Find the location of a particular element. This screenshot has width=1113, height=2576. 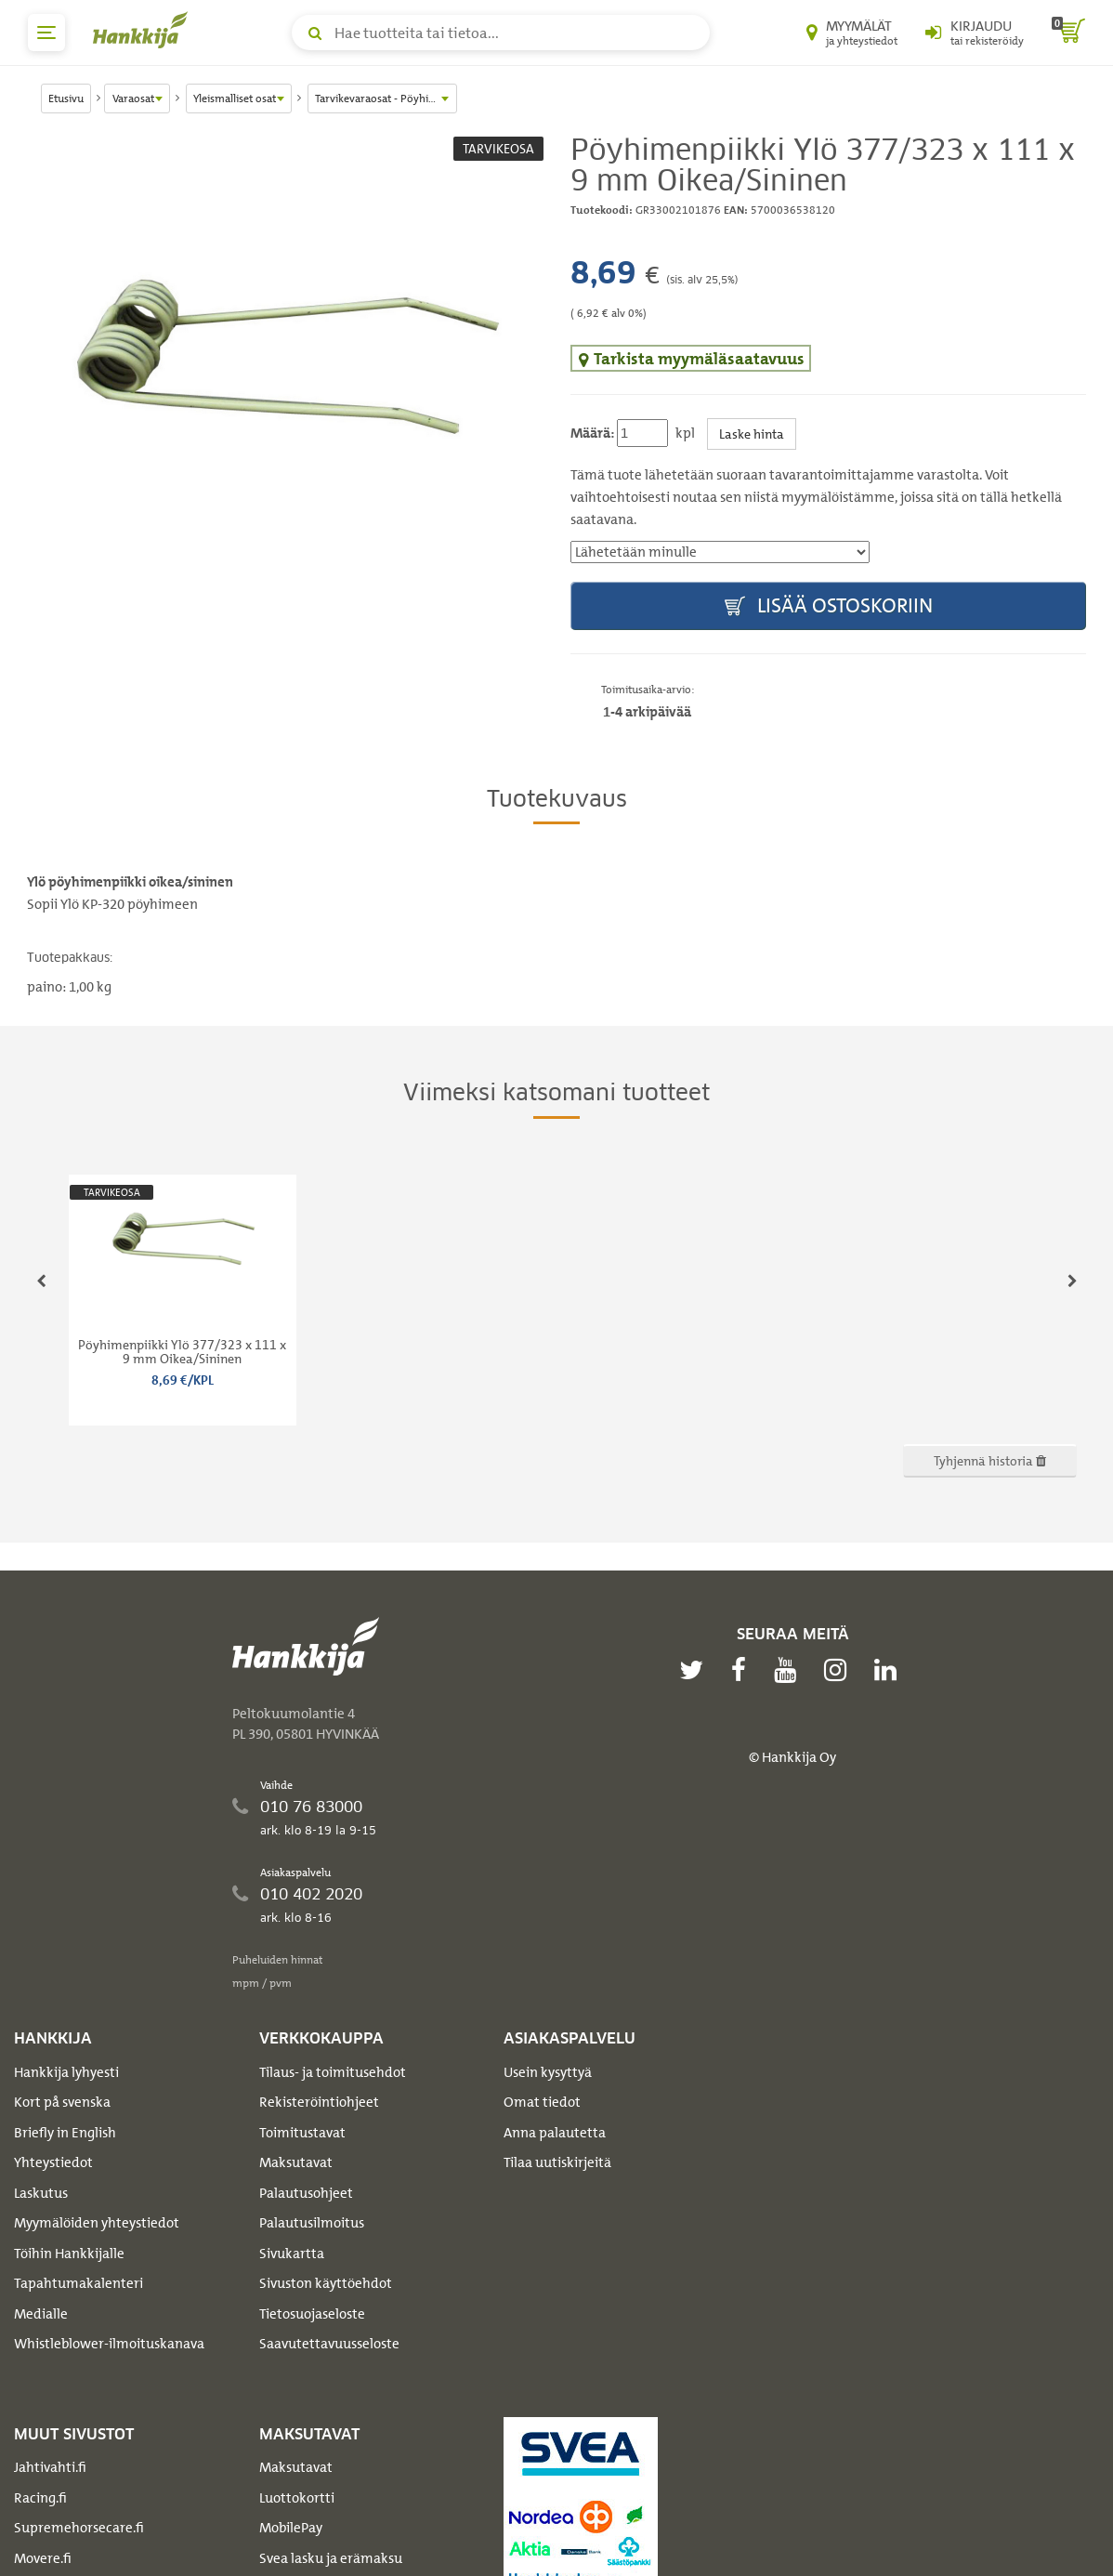

[facebook] is located at coordinates (743, 1670).